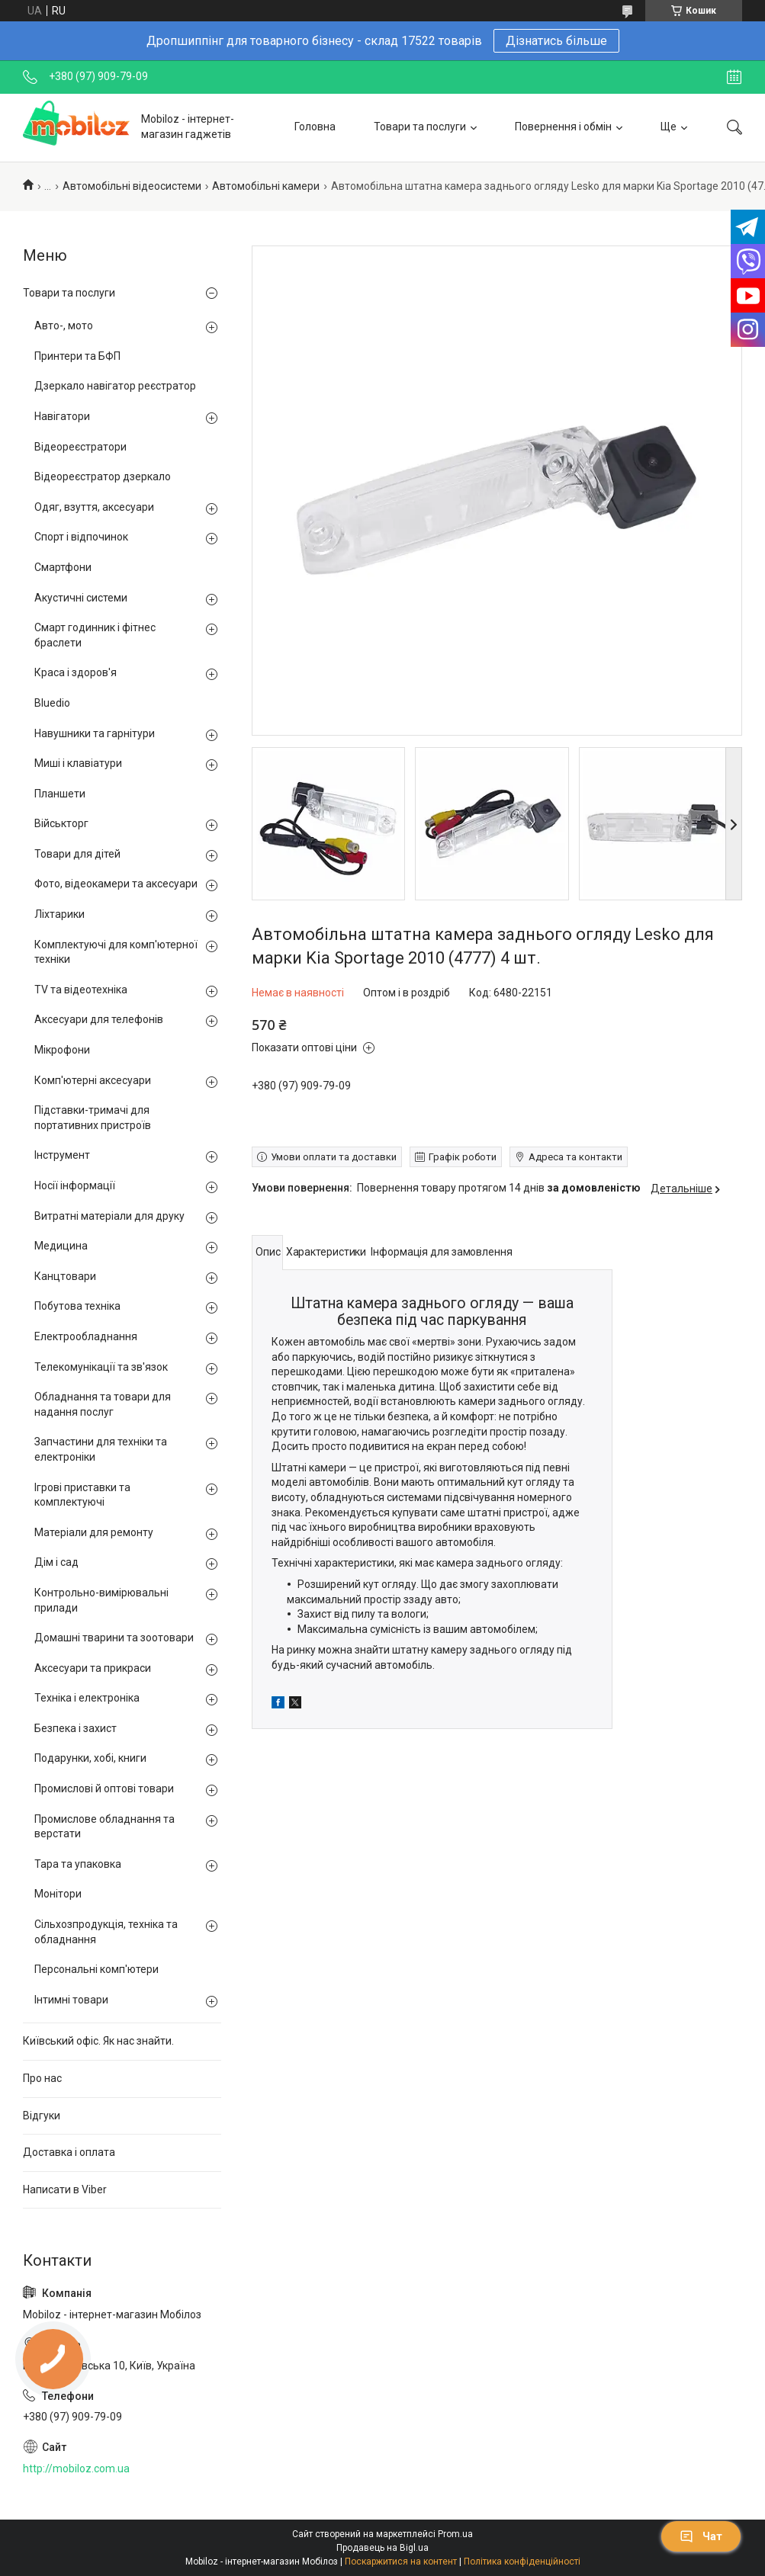 This screenshot has width=765, height=2576. I want to click on Аксесуари для телефонів, so click(98, 1019).